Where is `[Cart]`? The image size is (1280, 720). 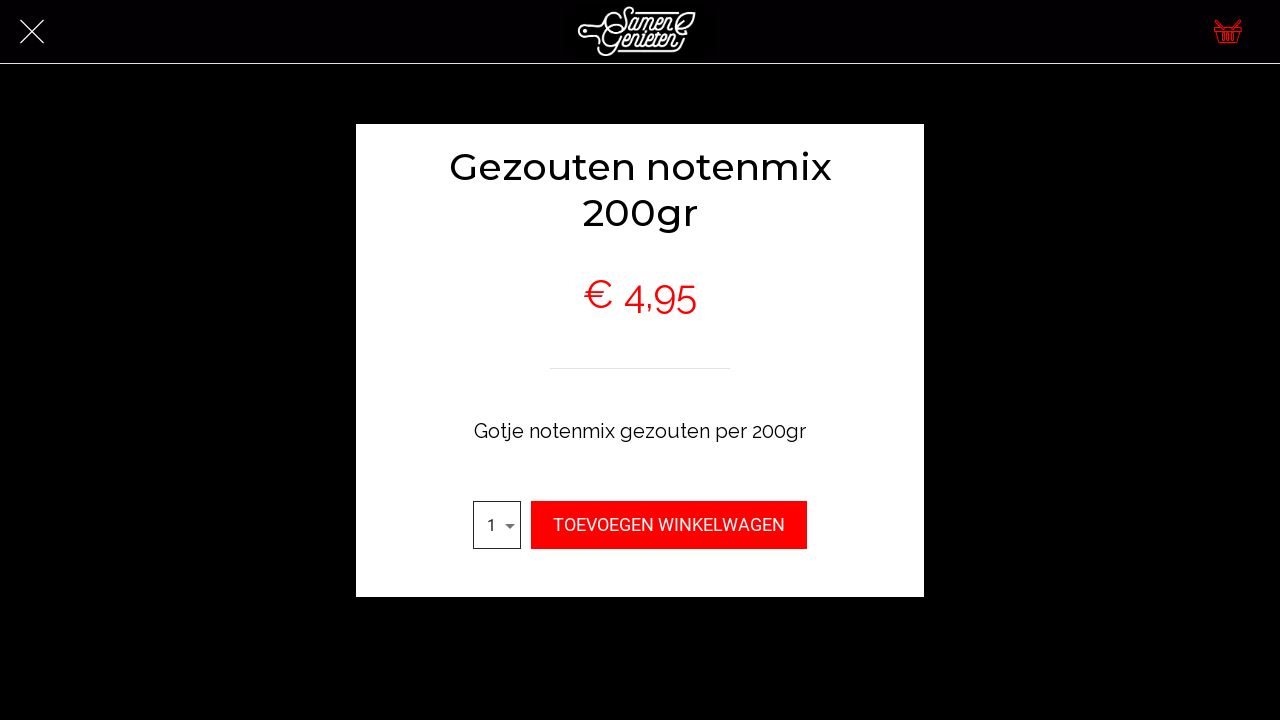 [Cart] is located at coordinates (1228, 32).